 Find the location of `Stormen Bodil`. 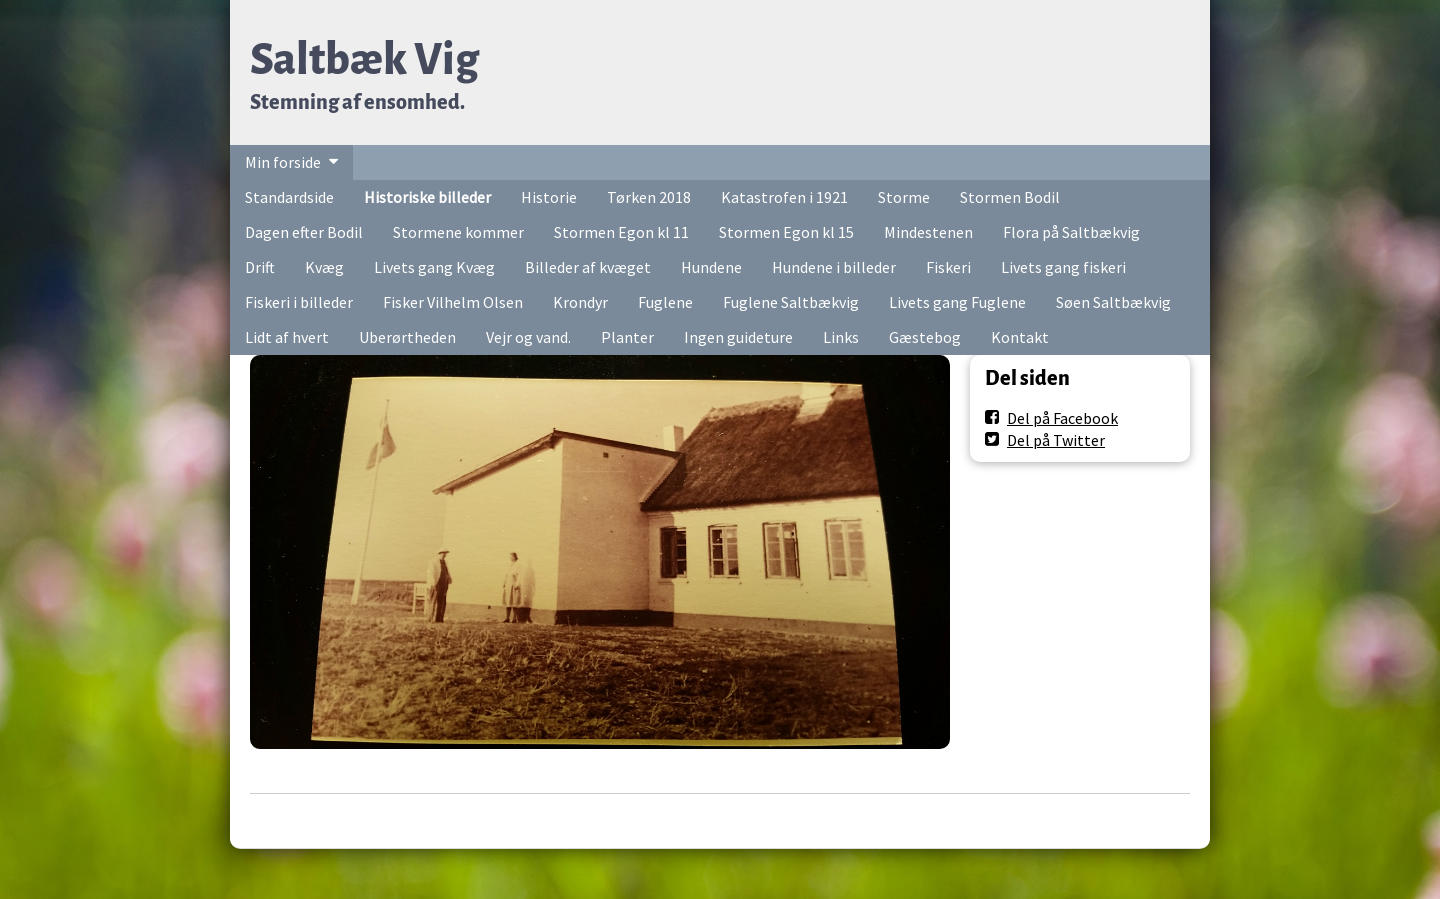

Stormen Bodil is located at coordinates (1010, 197).